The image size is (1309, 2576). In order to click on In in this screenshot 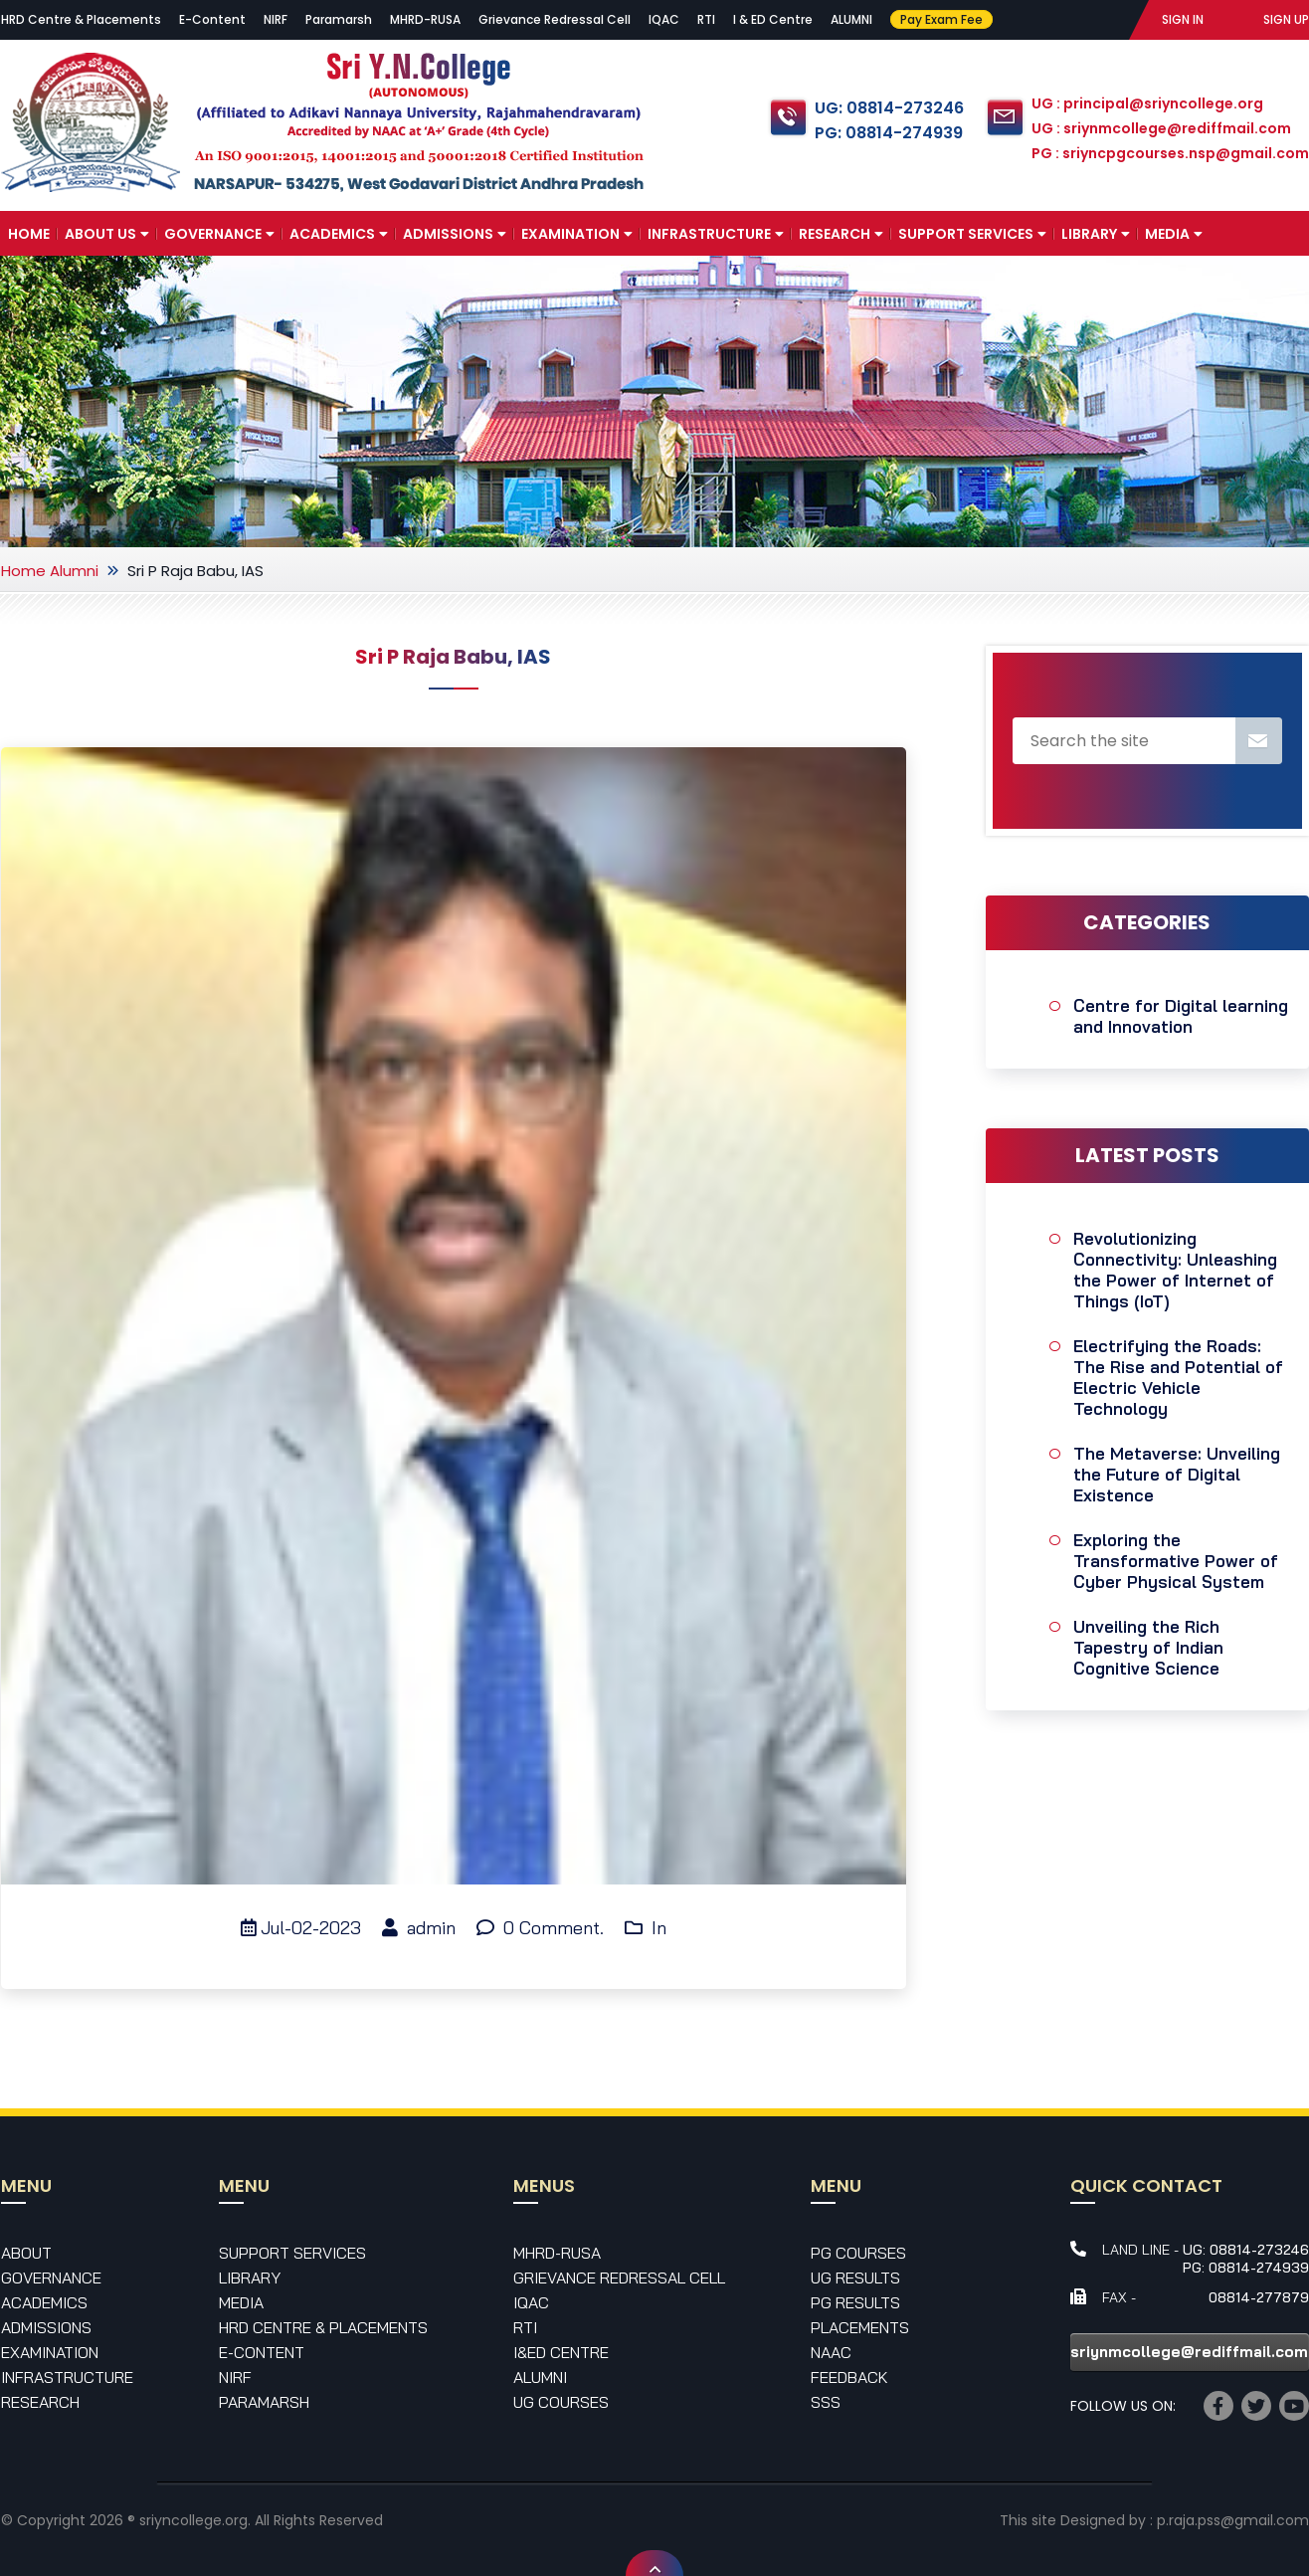, I will do `click(645, 1927)`.